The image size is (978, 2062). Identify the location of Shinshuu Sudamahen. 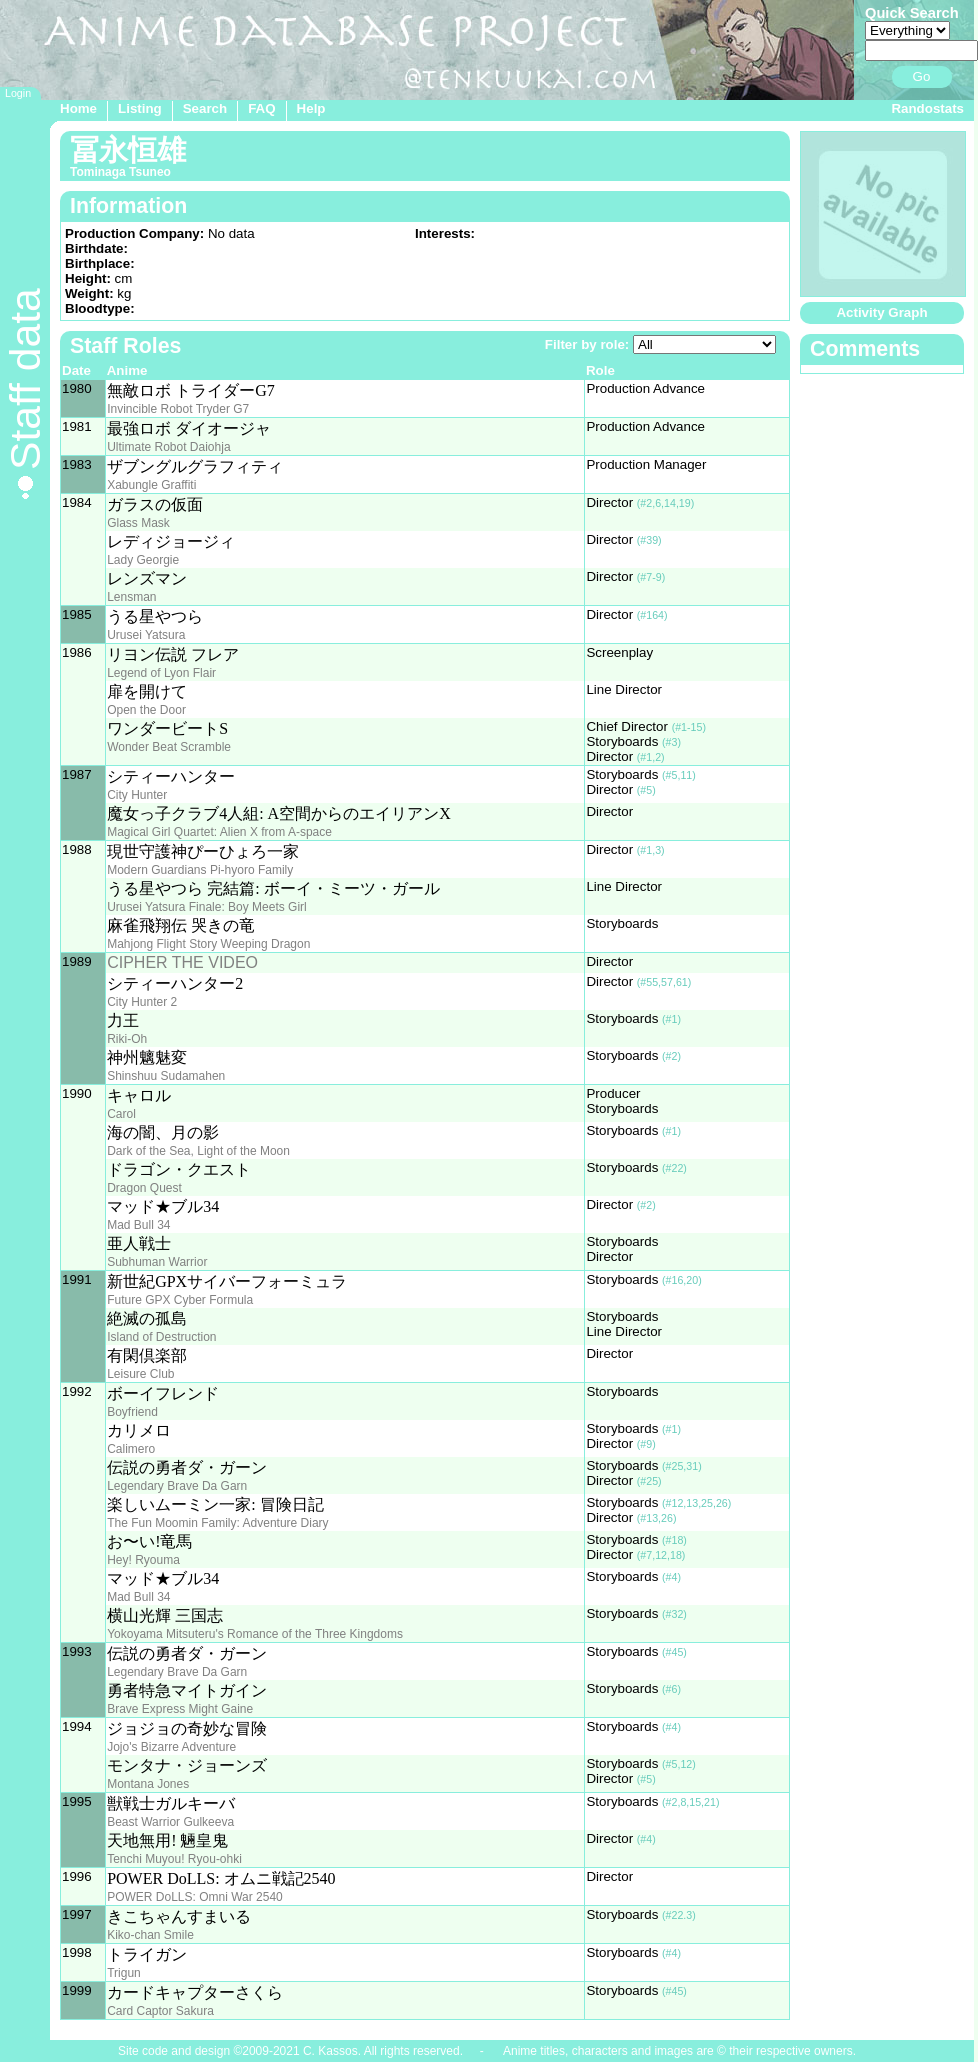
(166, 1076).